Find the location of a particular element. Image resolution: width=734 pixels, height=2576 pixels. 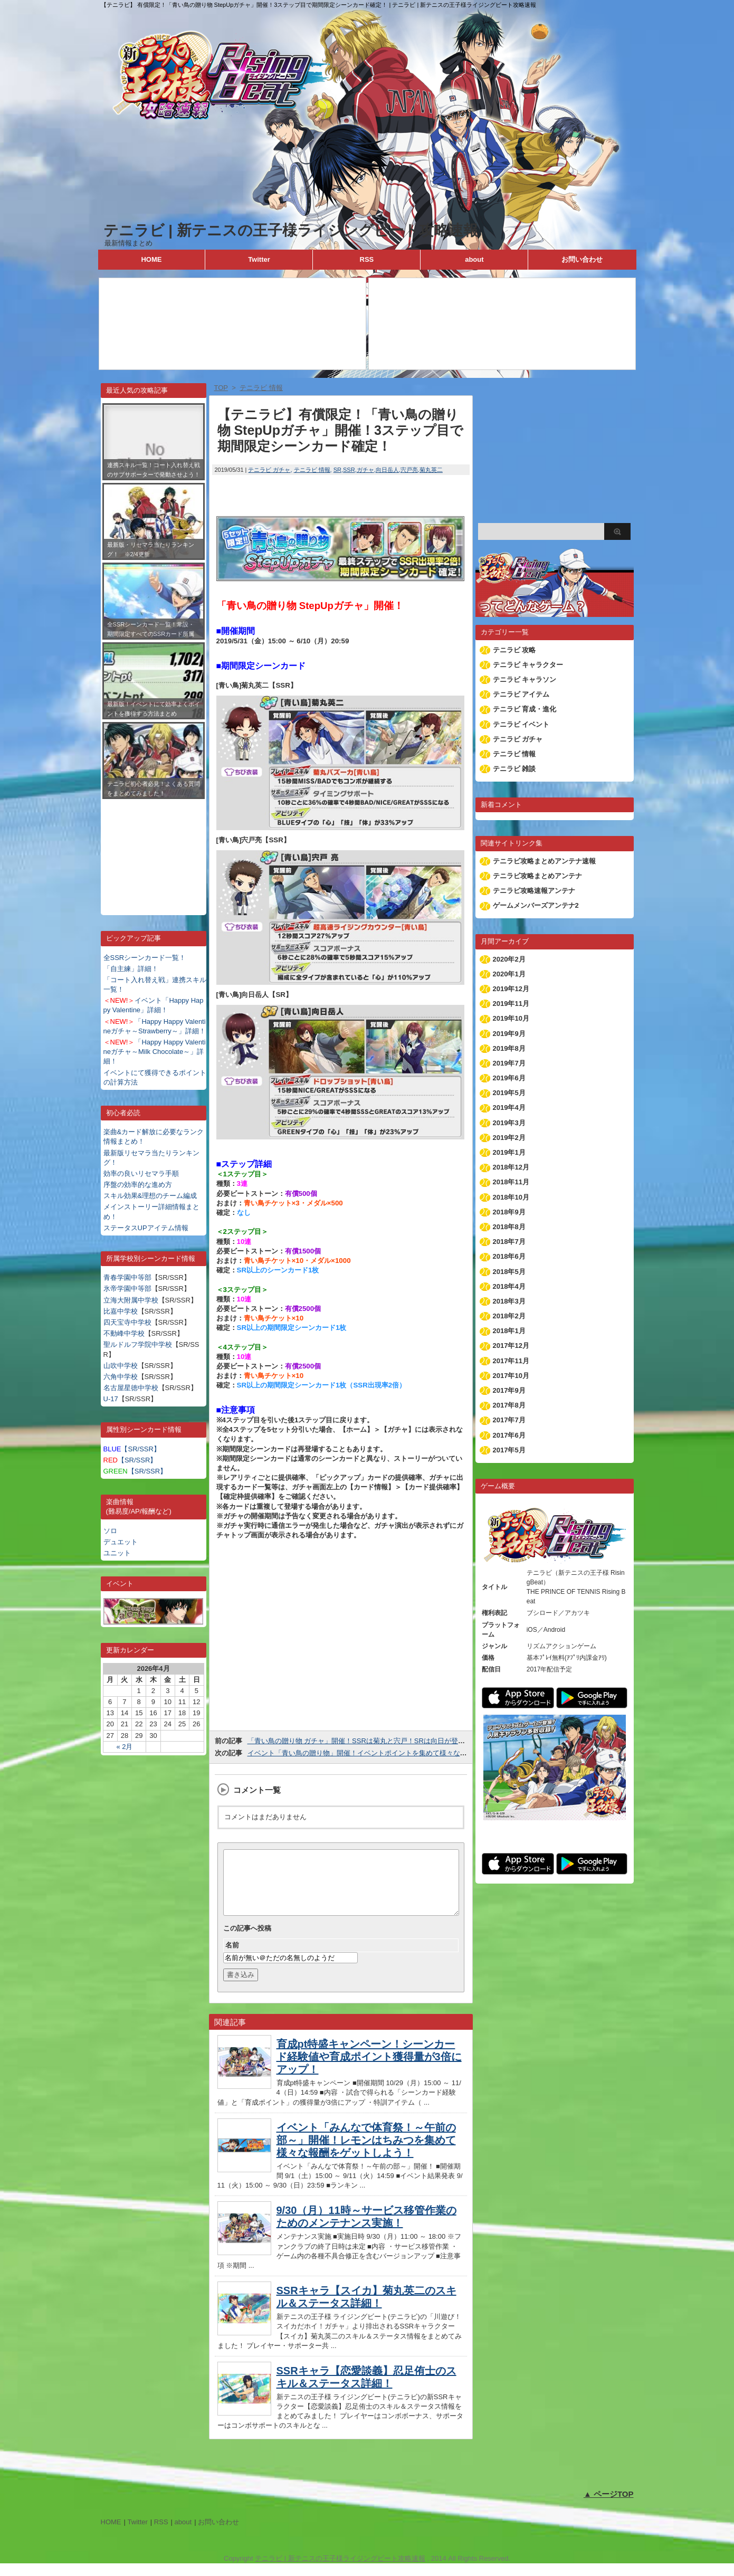

U-17 is located at coordinates (110, 1399).